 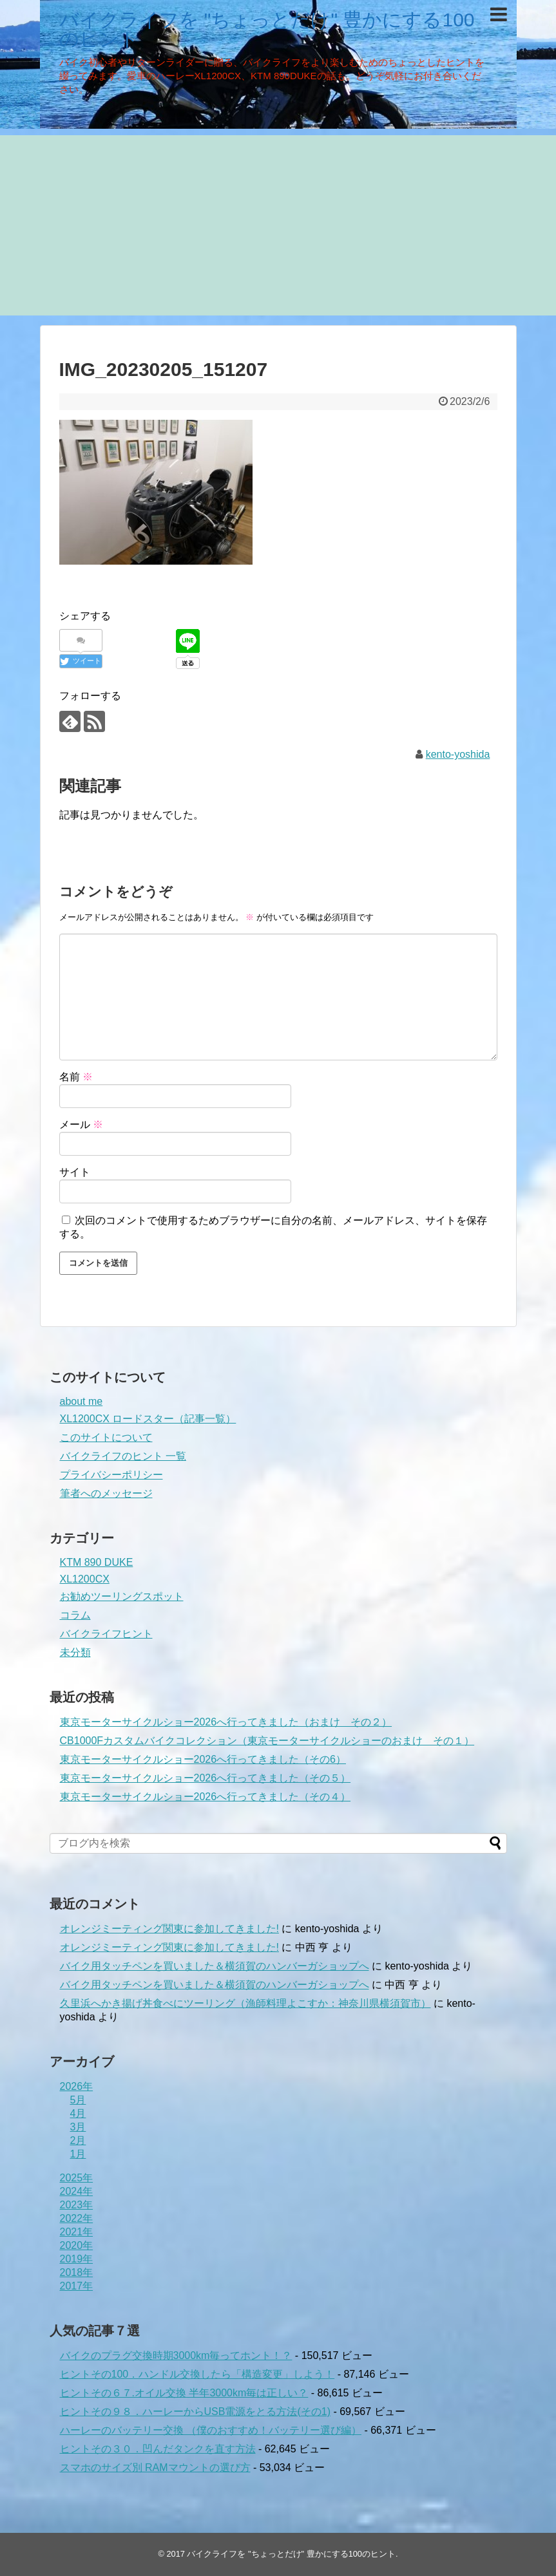 I want to click on ヒントその９８．ハーレーからUSB電源をとる方法(その1), so click(x=195, y=2411).